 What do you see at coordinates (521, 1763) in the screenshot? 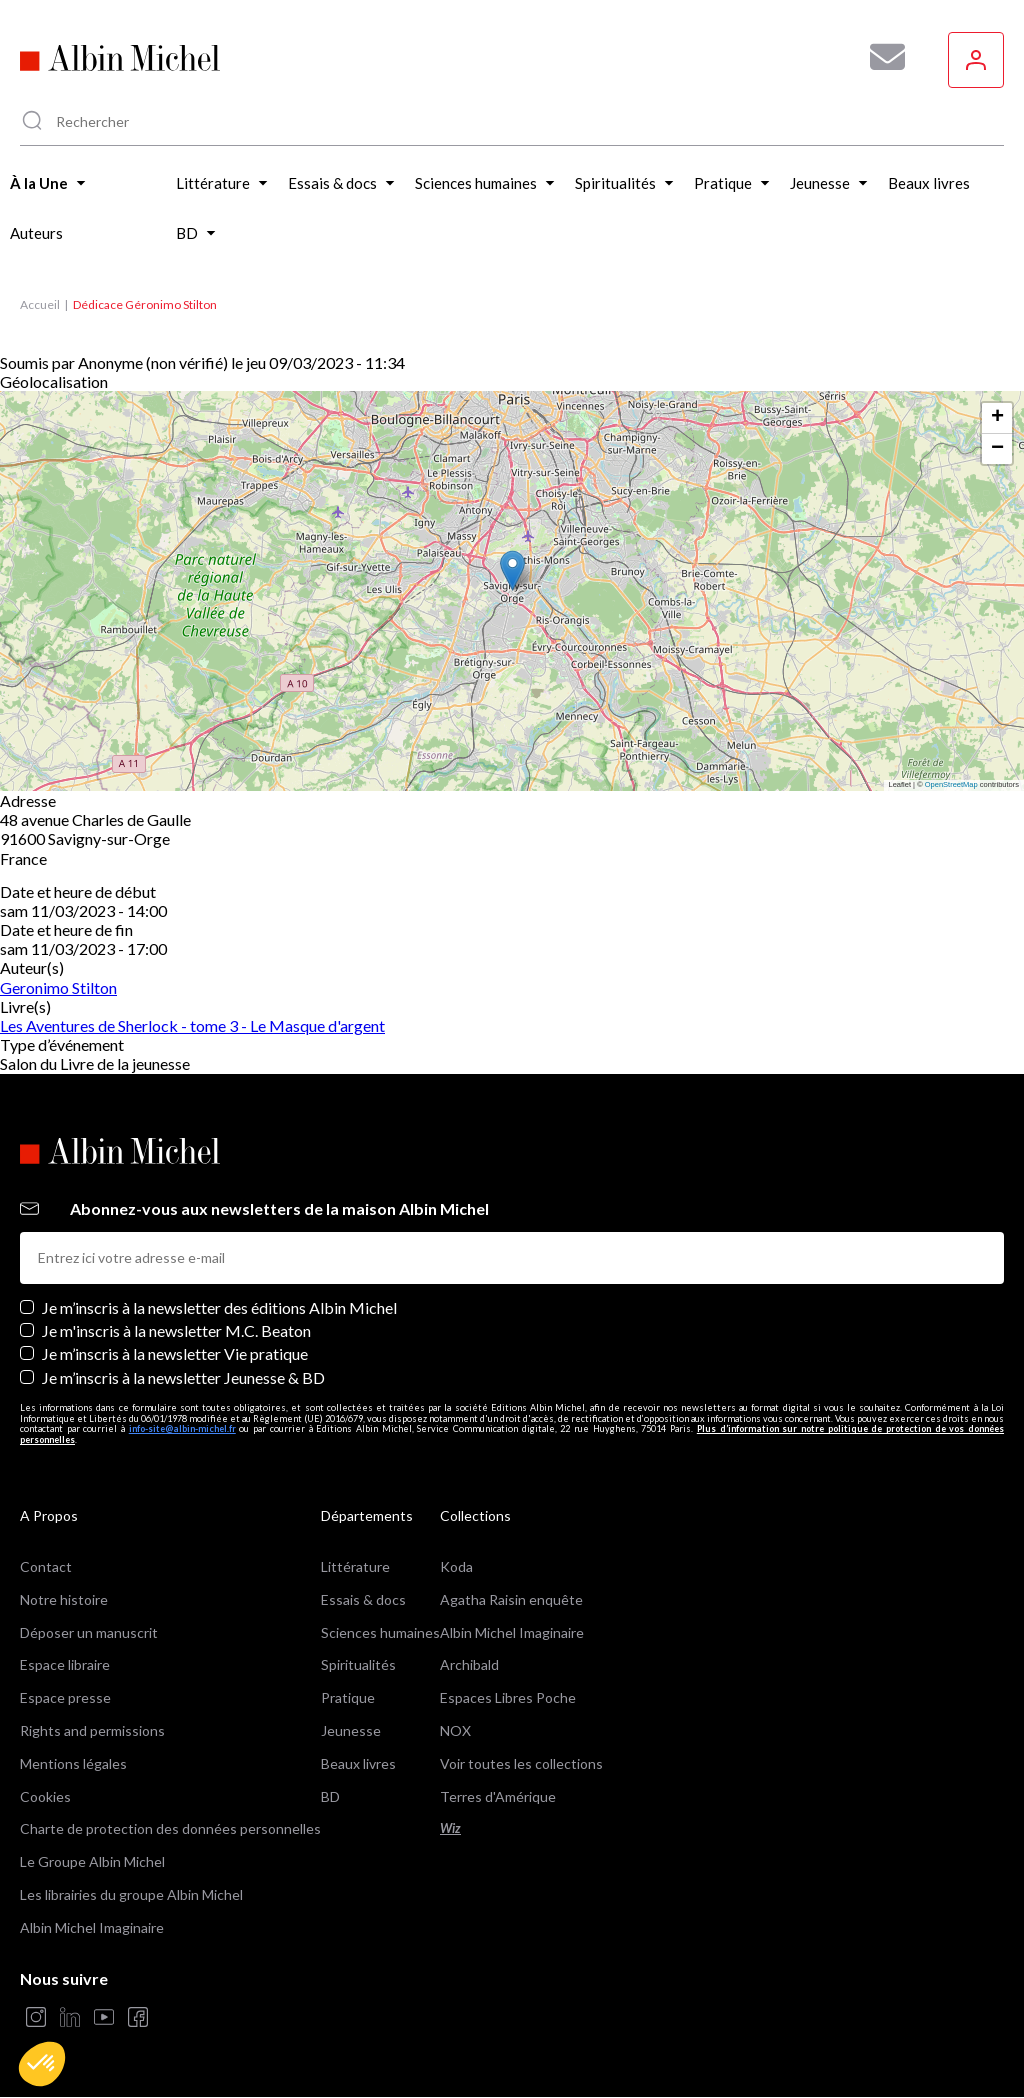
I see `Voir toutes les collections` at bounding box center [521, 1763].